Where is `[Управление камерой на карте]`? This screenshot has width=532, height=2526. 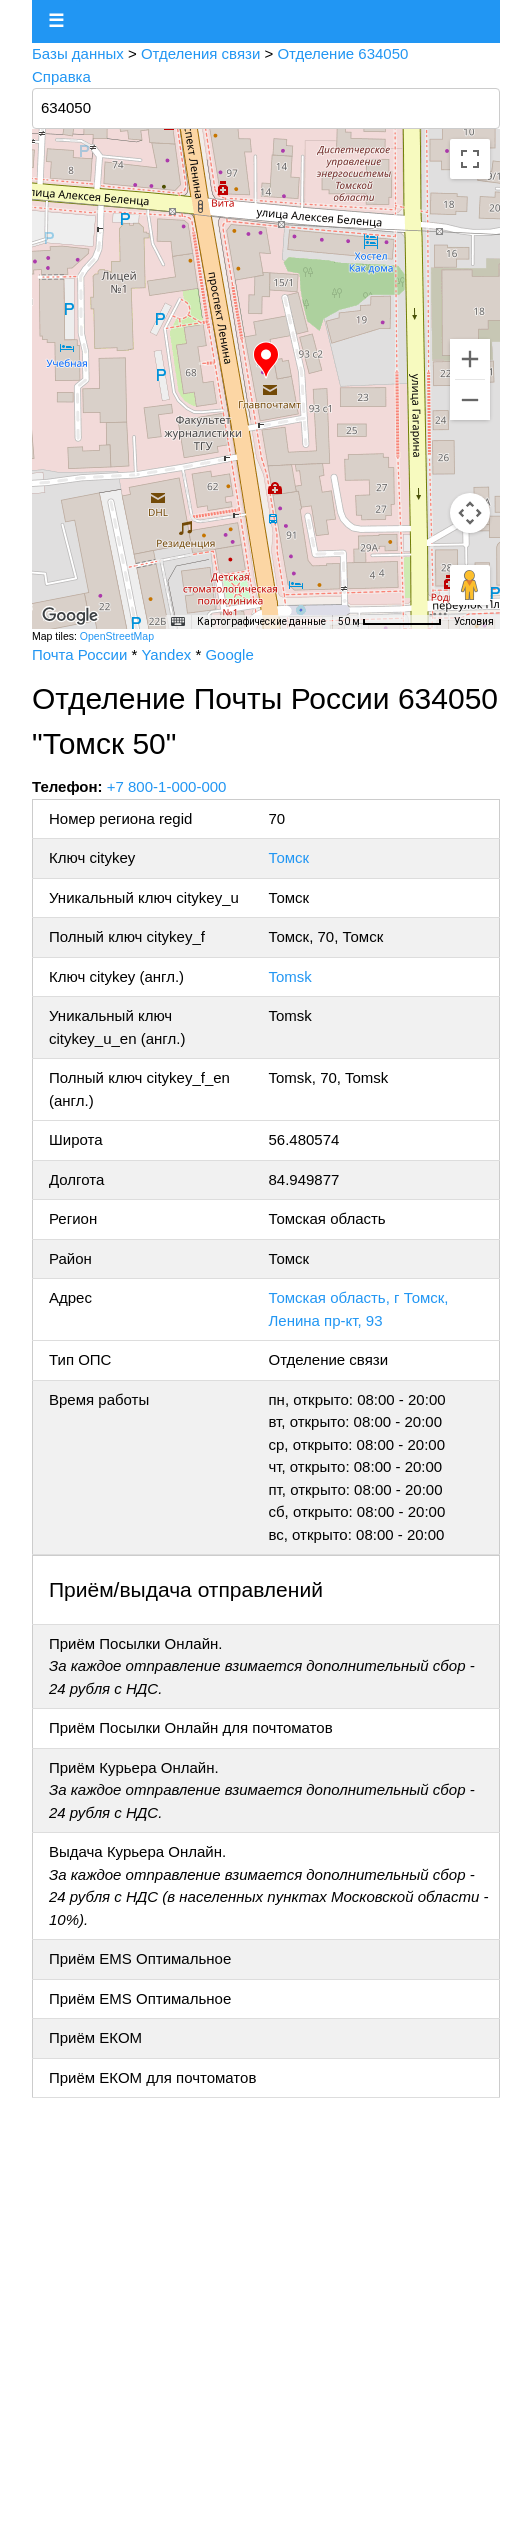 [Управление камерой на карте] is located at coordinates (470, 513).